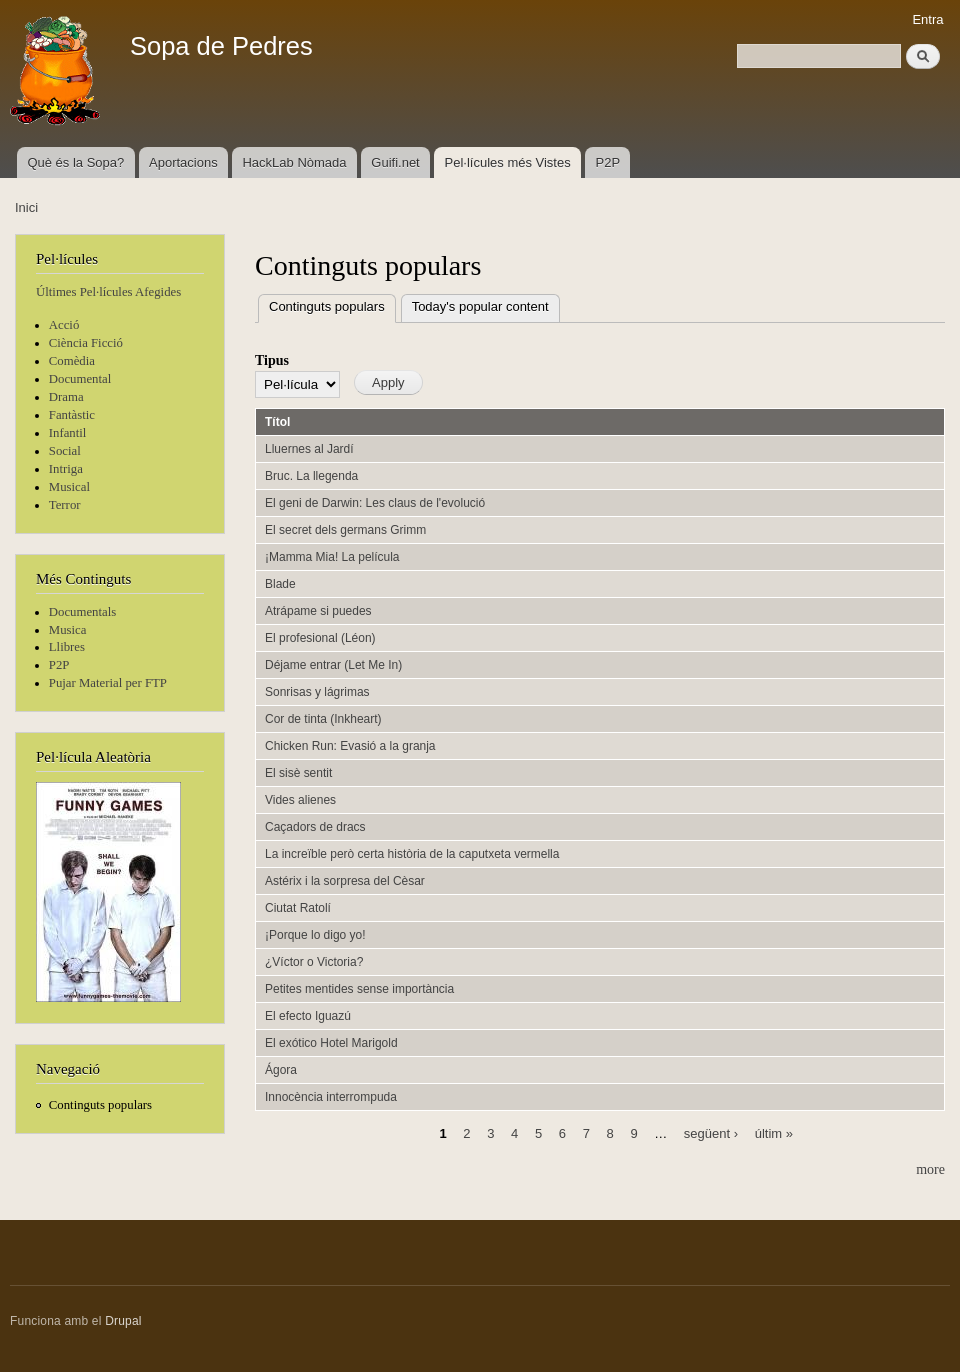 The width and height of the screenshot is (960, 1372). I want to click on Atrápame si puedes, so click(318, 611).